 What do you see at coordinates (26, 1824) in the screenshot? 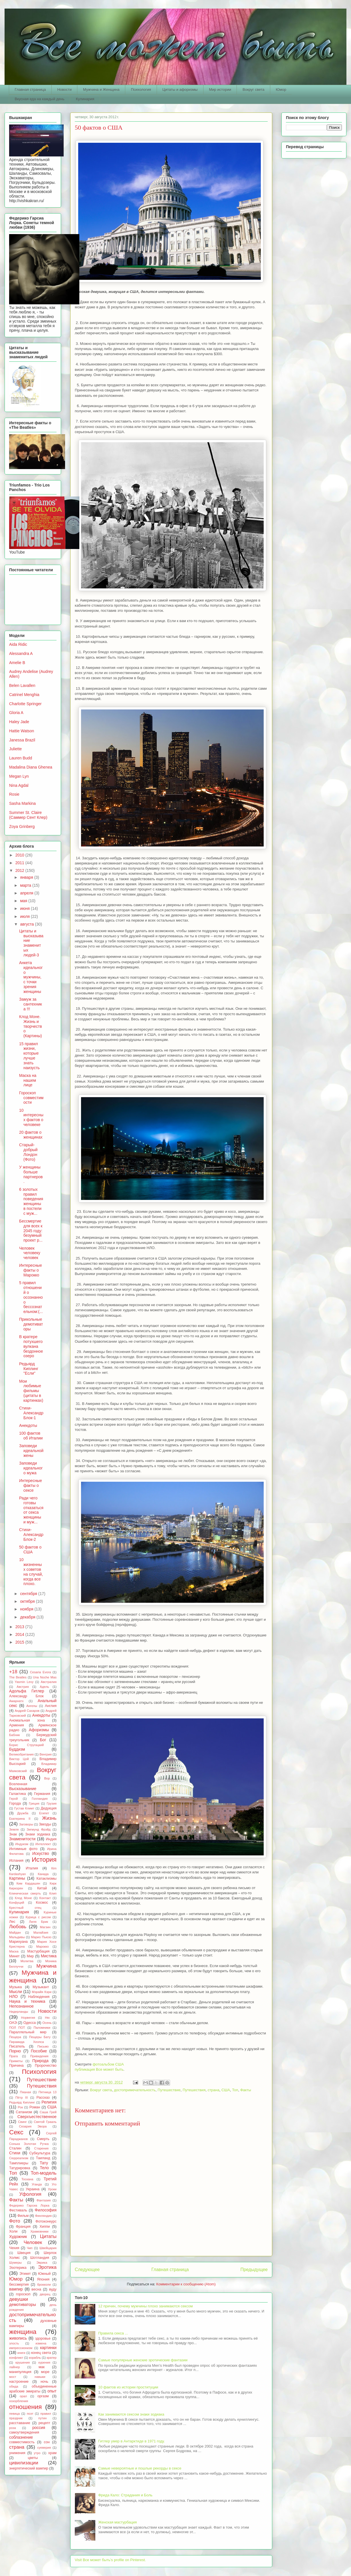
I see `Заговоры` at bounding box center [26, 1824].